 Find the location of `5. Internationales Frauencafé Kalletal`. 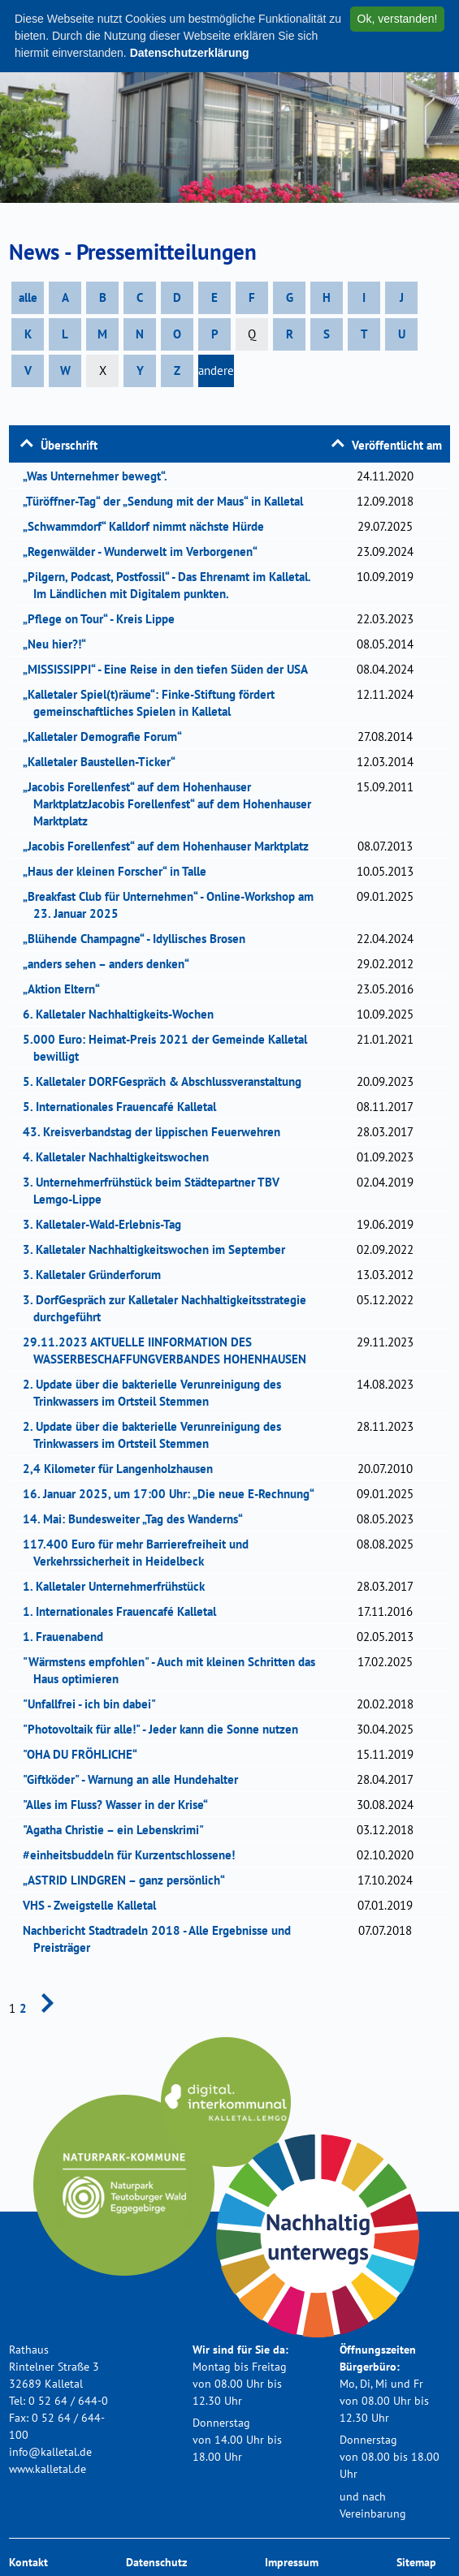

5. Internationales Frauencafé Kalletal is located at coordinates (124, 1106).